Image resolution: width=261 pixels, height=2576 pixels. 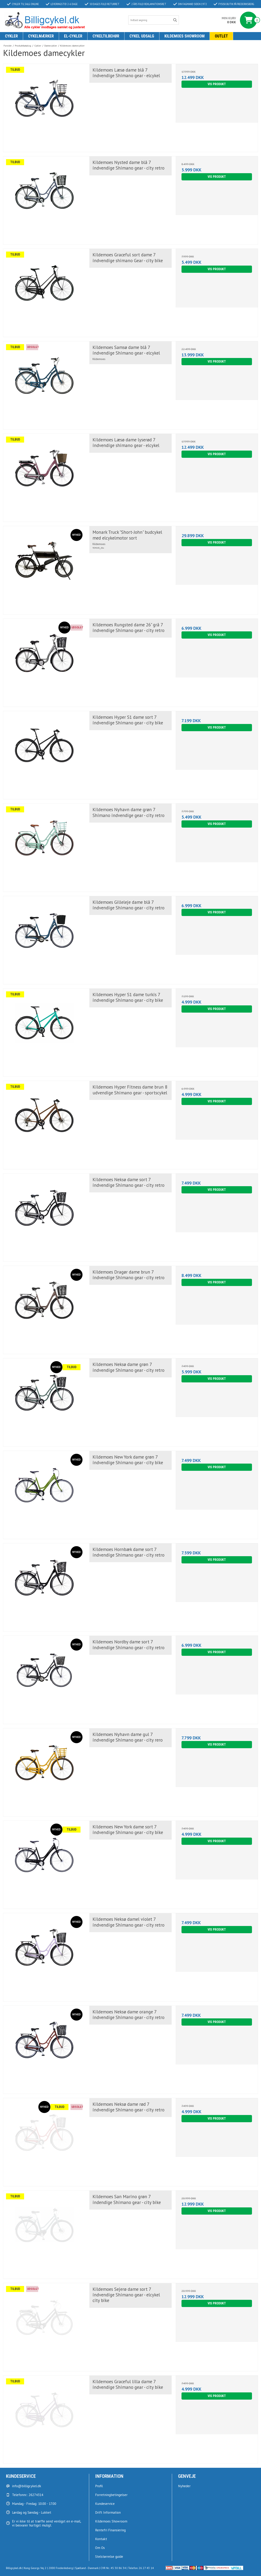 What do you see at coordinates (34, 2503) in the screenshot?
I see `Mandag - Fredag: 10.00 - 17.00` at bounding box center [34, 2503].